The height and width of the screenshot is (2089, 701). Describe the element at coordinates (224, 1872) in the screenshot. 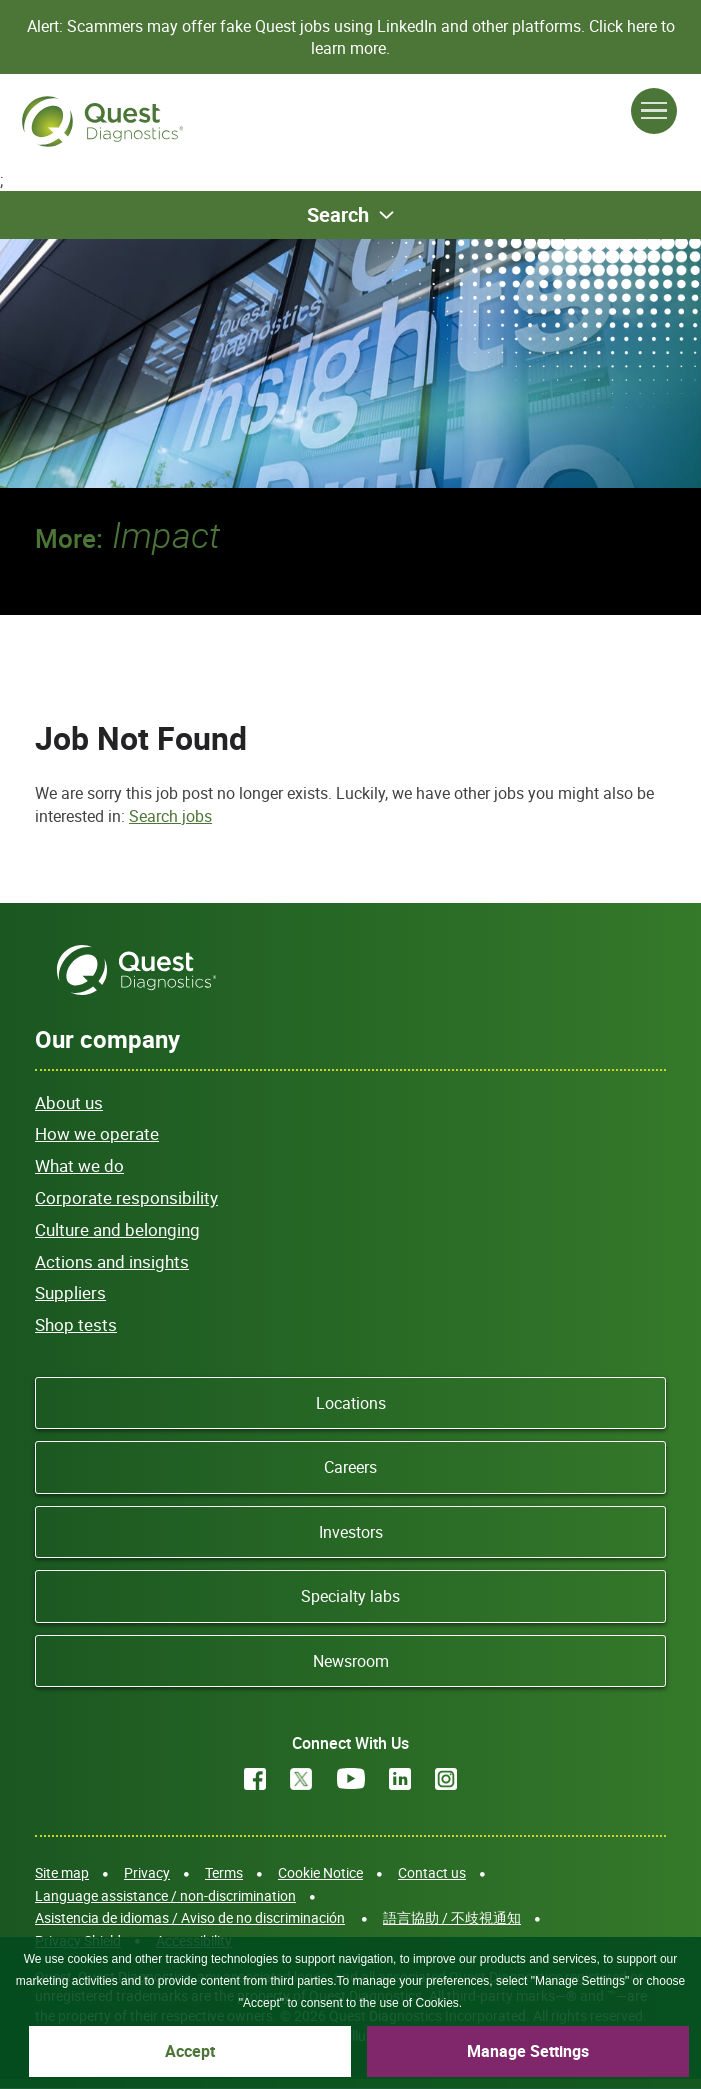

I see `Terms` at that location.